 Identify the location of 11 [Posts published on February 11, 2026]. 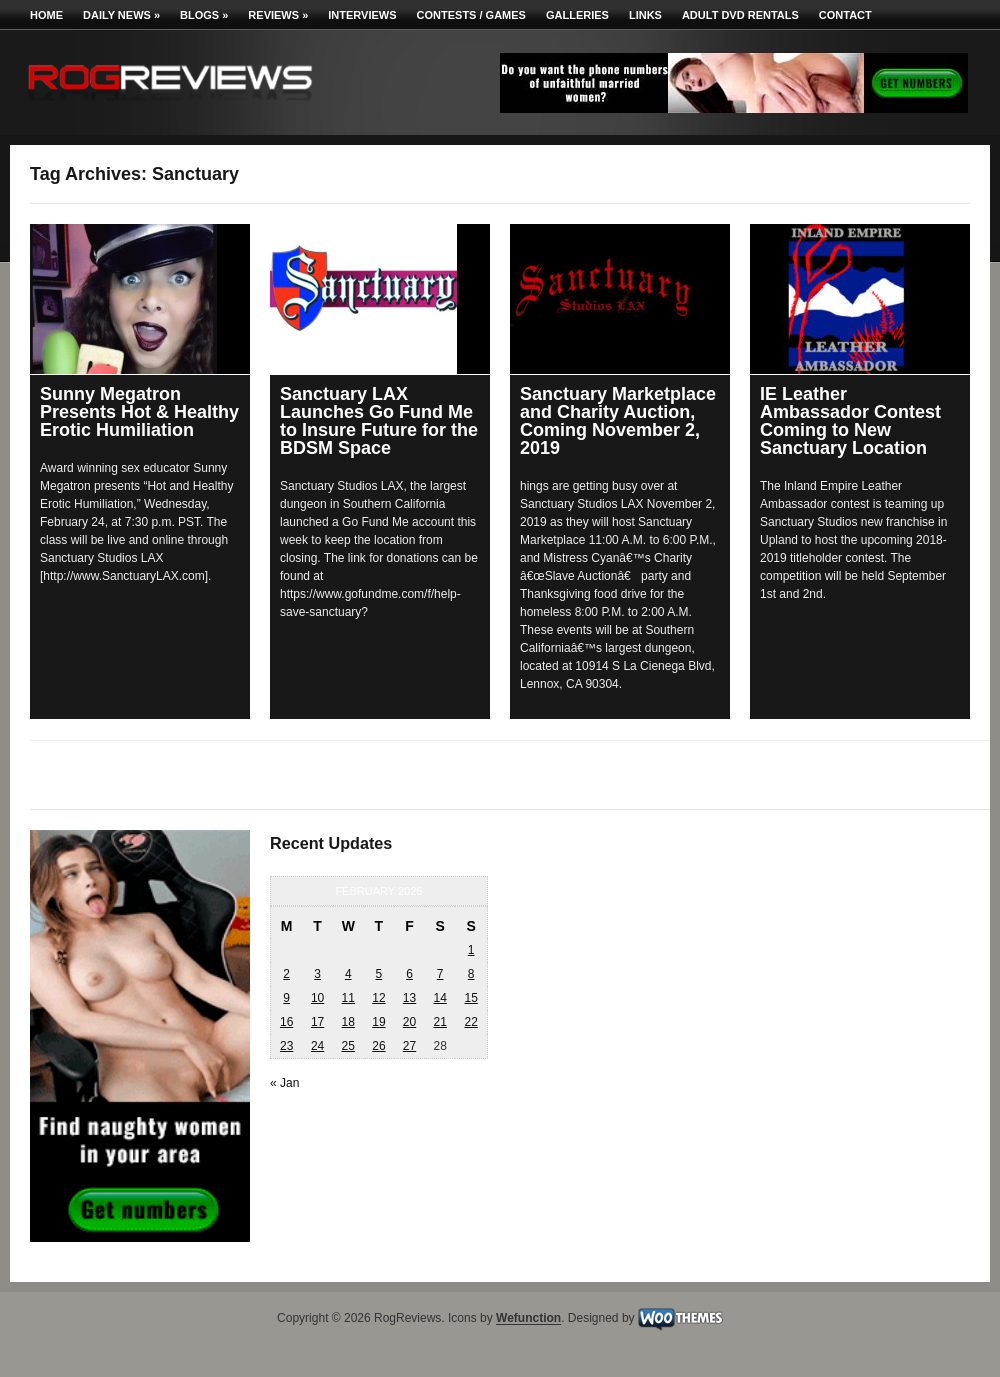
(348, 998).